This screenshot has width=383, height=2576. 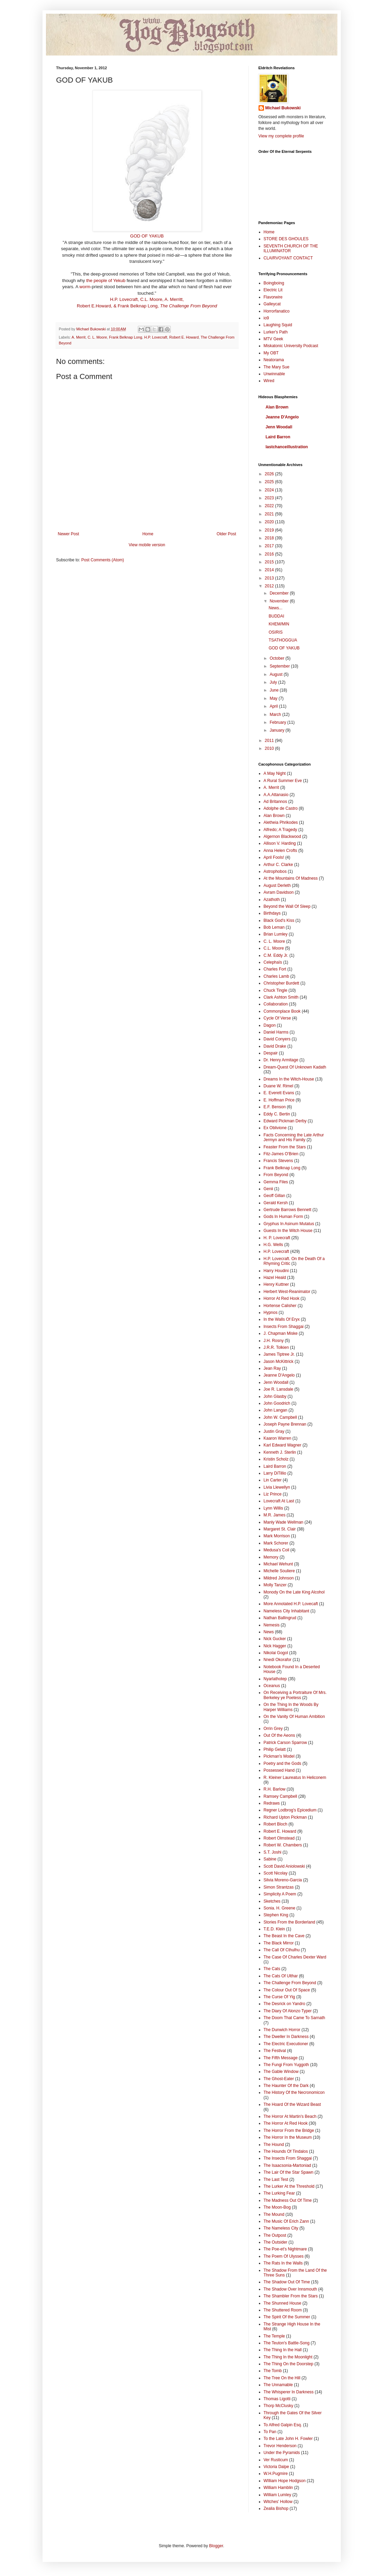 What do you see at coordinates (216, 2545) in the screenshot?
I see `Blogger` at bounding box center [216, 2545].